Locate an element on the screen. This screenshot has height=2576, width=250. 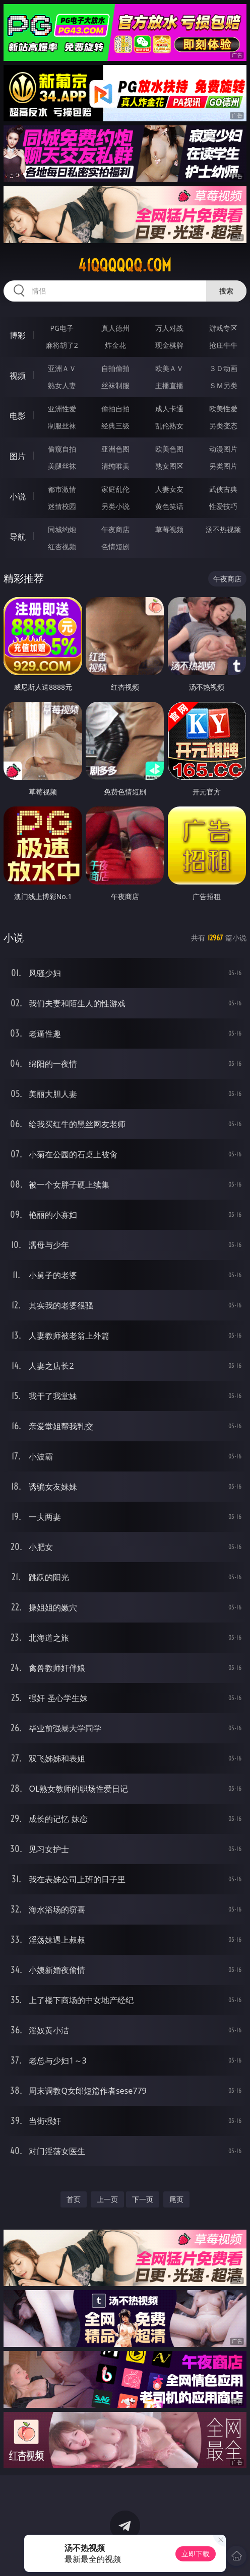
同城约炮 is located at coordinates (62, 529).